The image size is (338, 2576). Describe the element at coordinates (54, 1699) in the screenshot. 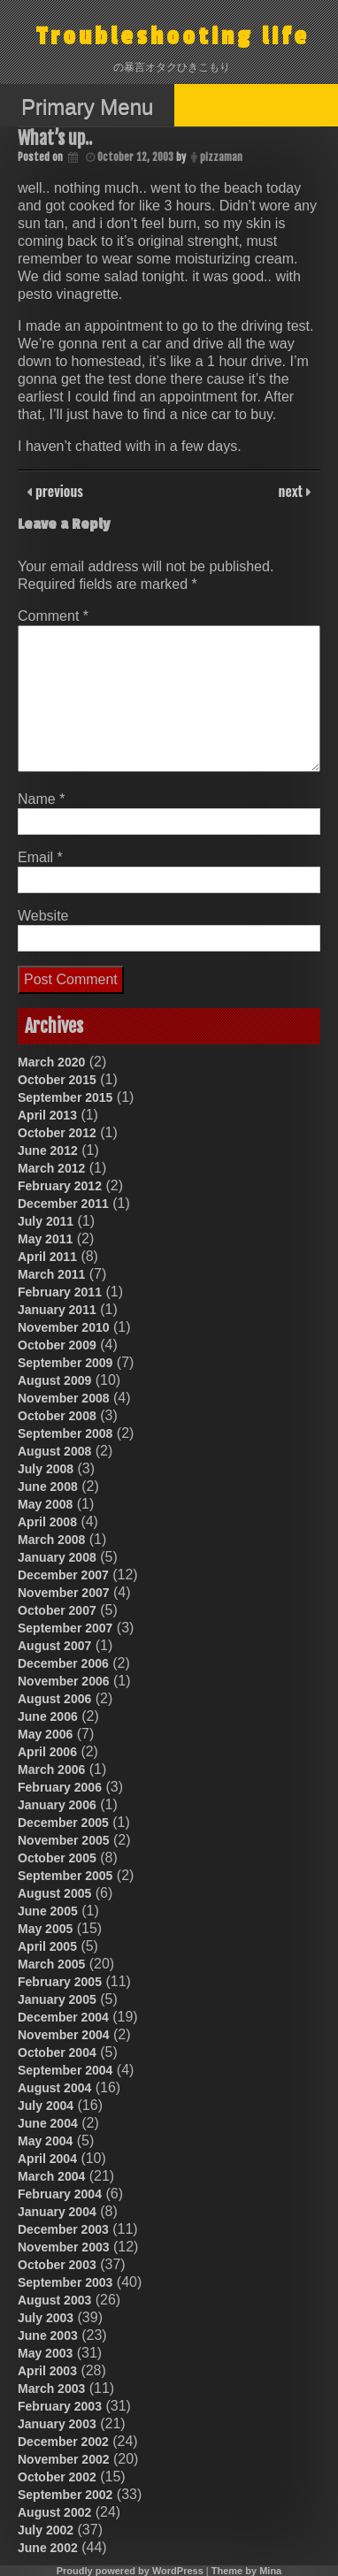

I see `August 2006` at that location.